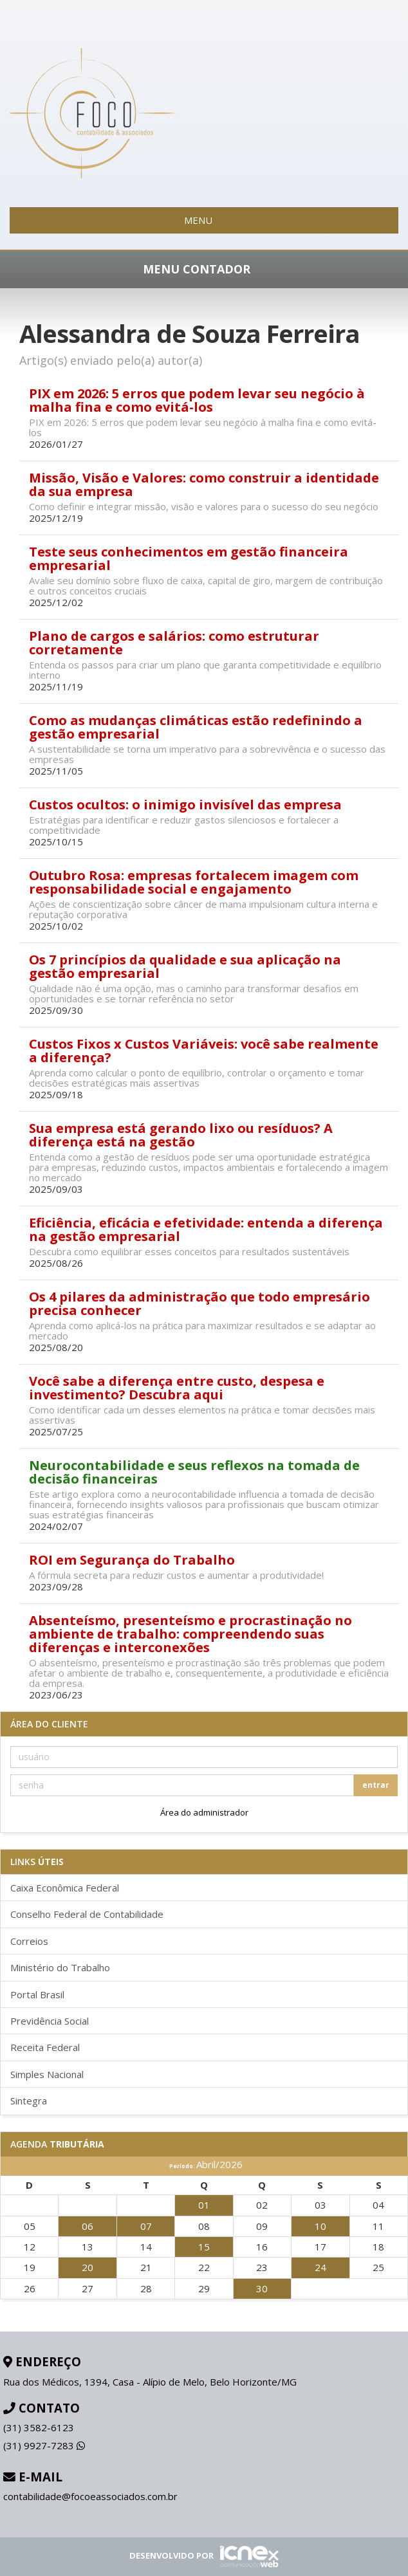 The image size is (408, 2576). I want to click on 07, so click(146, 2226).